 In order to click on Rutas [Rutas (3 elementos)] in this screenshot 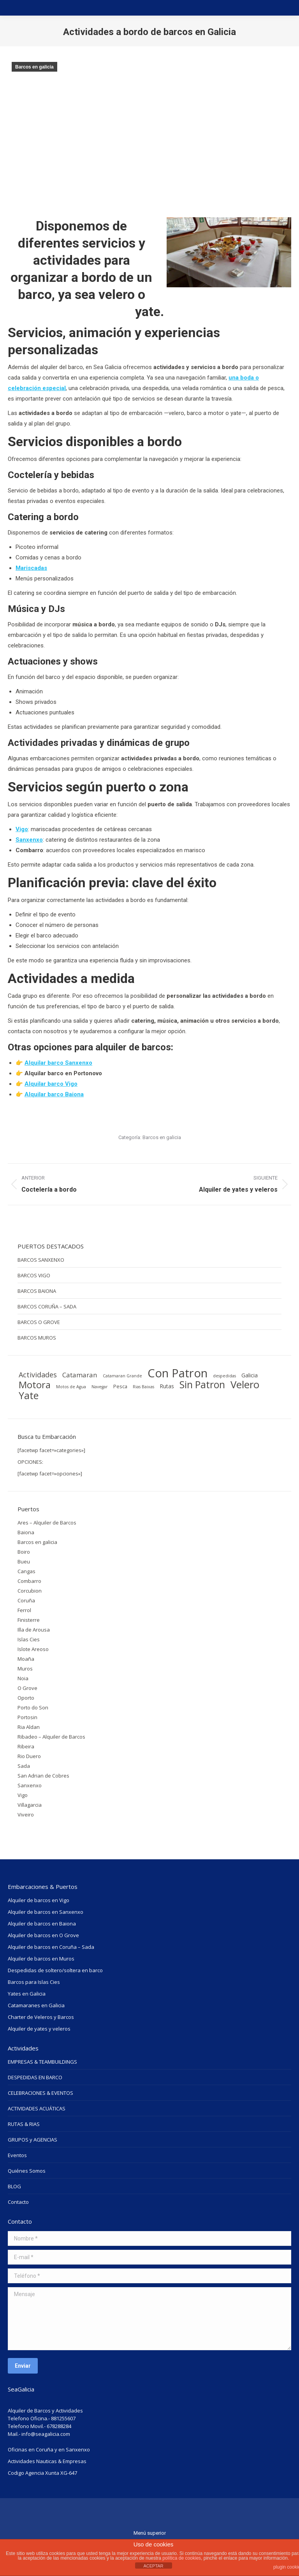, I will do `click(167, 1386)`.